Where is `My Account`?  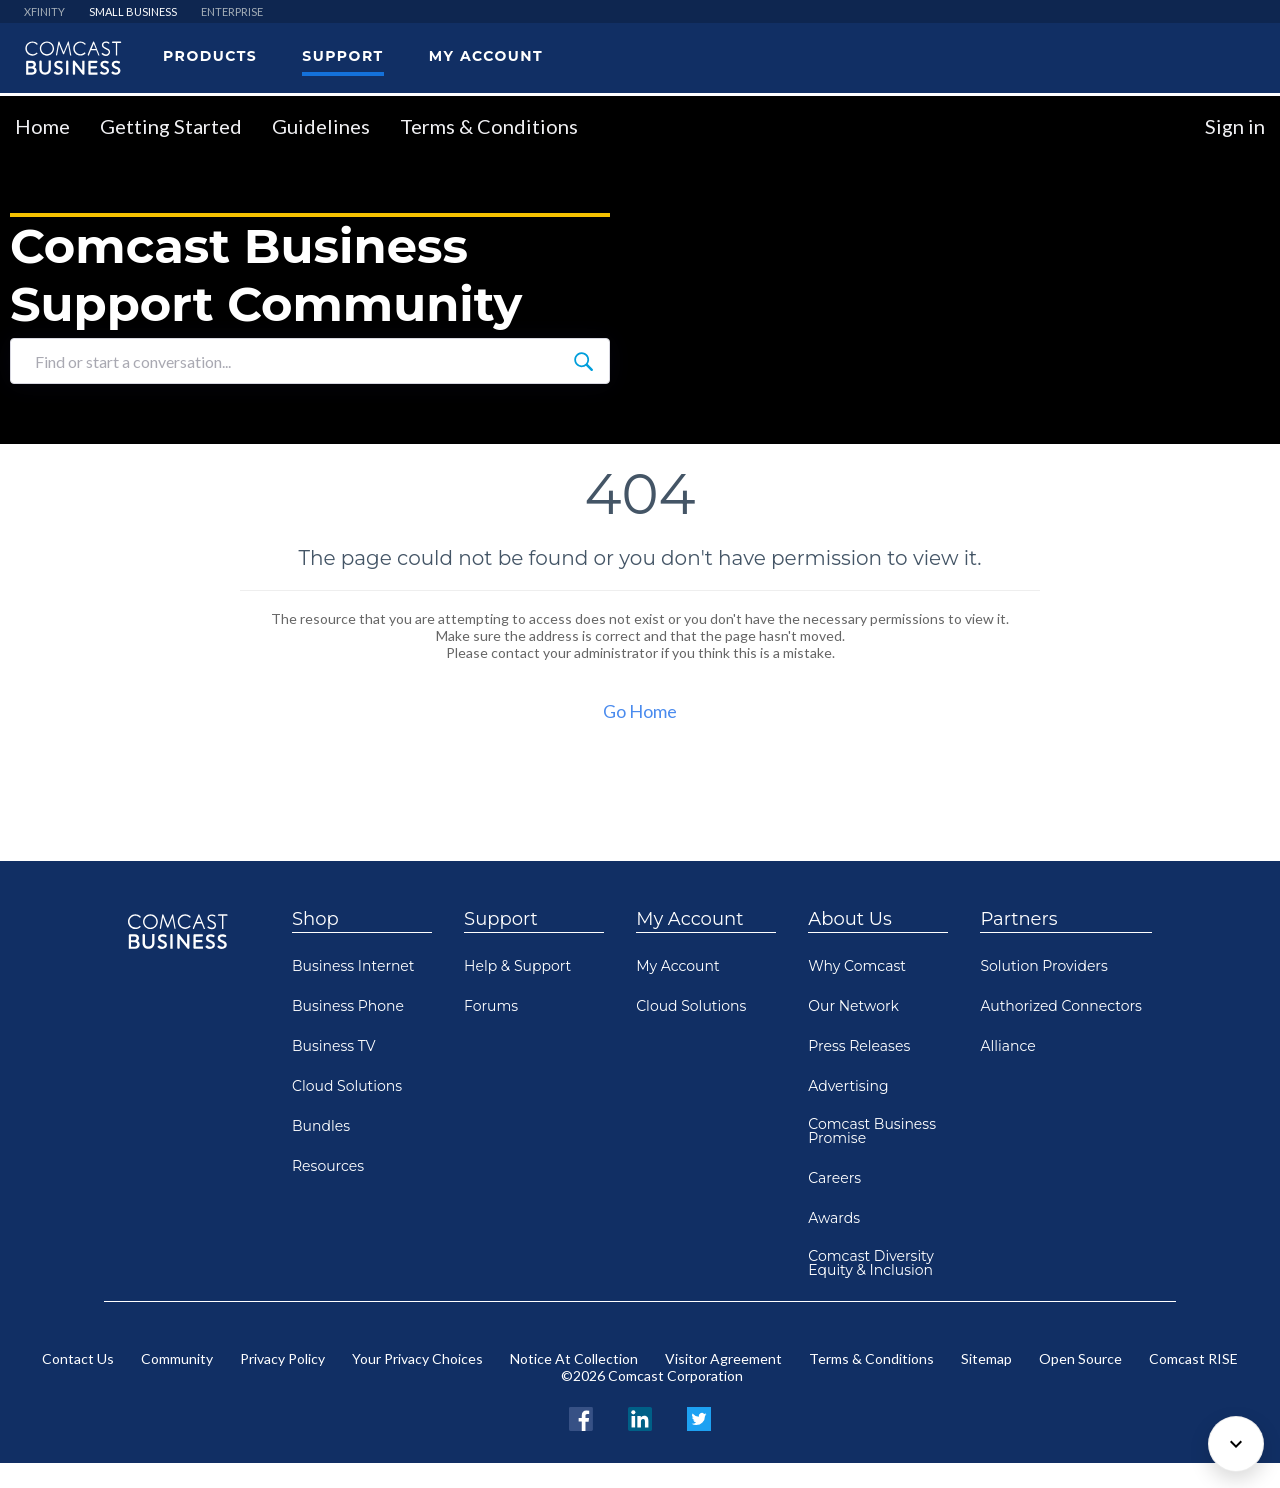 My Account is located at coordinates (689, 919).